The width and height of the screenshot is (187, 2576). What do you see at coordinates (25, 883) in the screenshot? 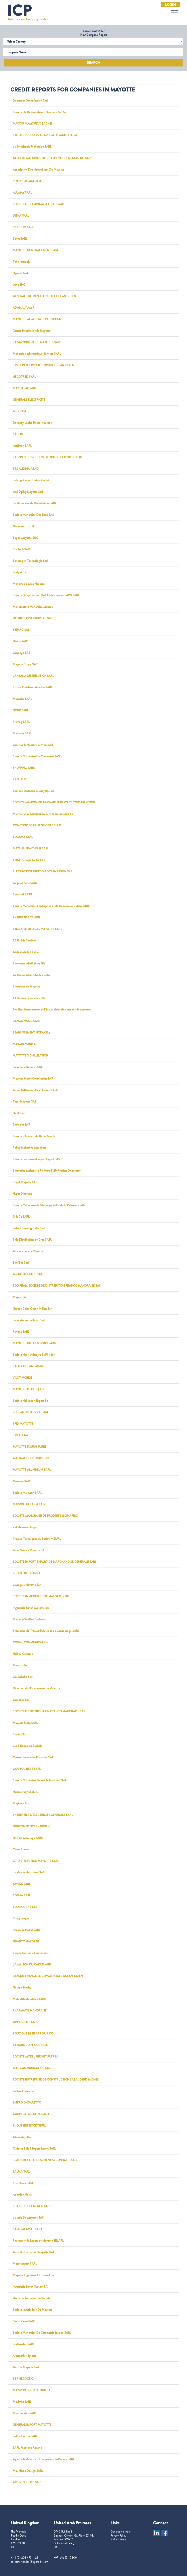
I see `Gege of Paris SARL` at bounding box center [25, 883].